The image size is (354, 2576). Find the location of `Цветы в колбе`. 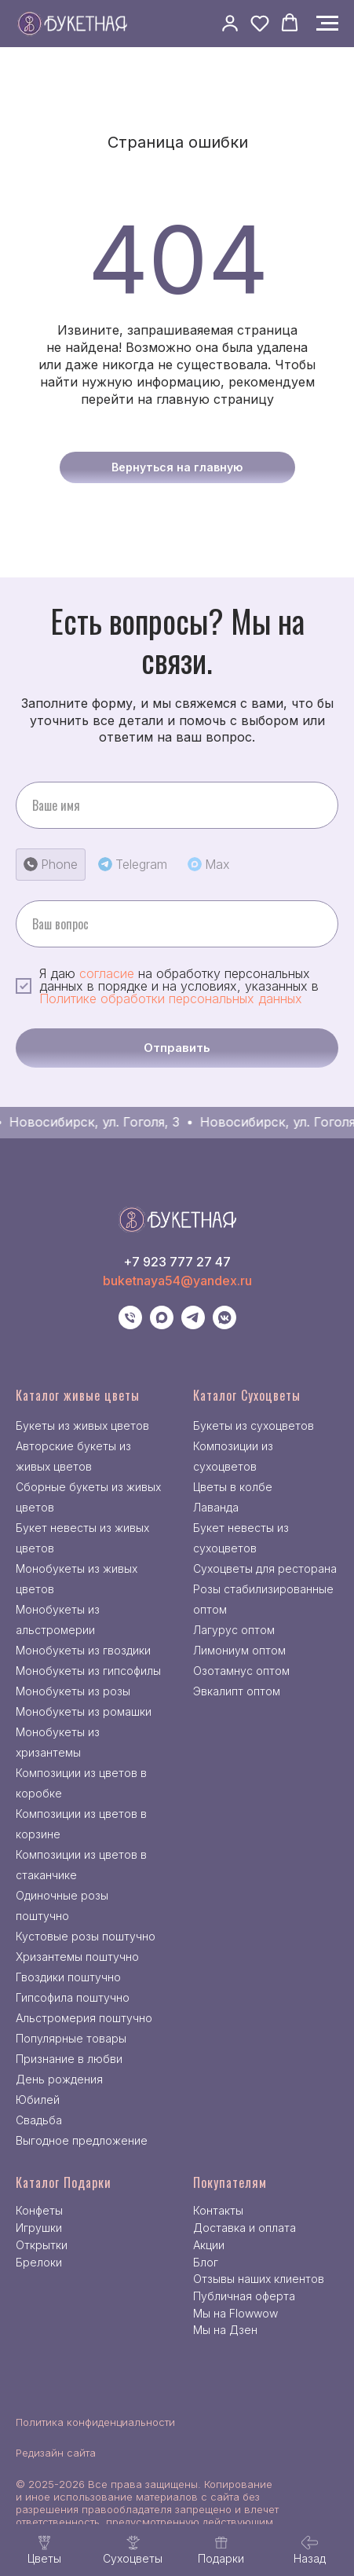

Цветы в колбе is located at coordinates (232, 1486).